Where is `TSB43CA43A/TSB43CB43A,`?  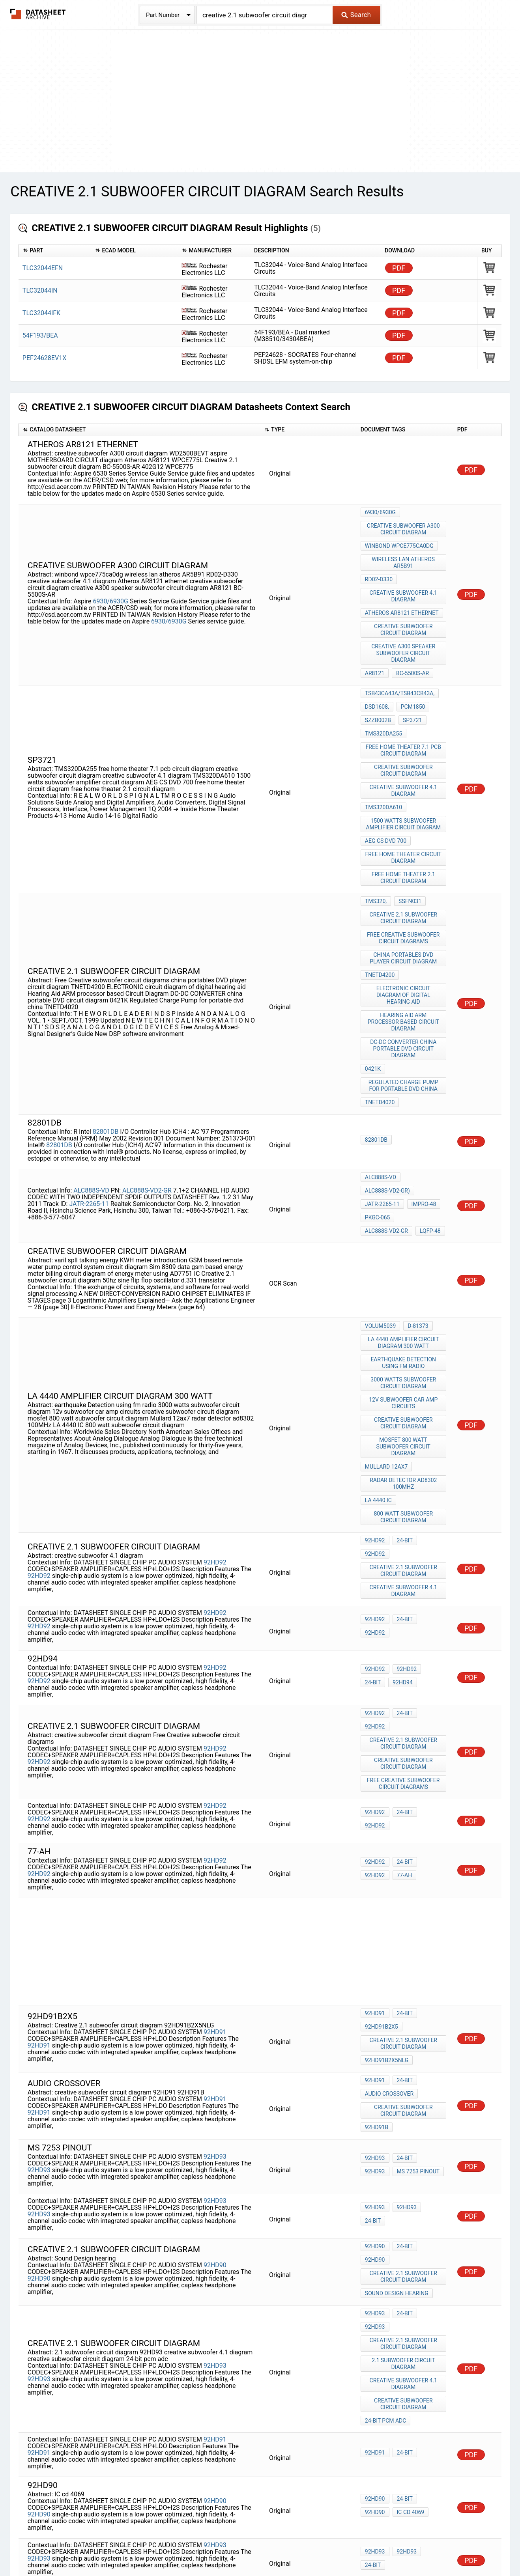 TSB43CA43A/TSB43CB43A, is located at coordinates (399, 666).